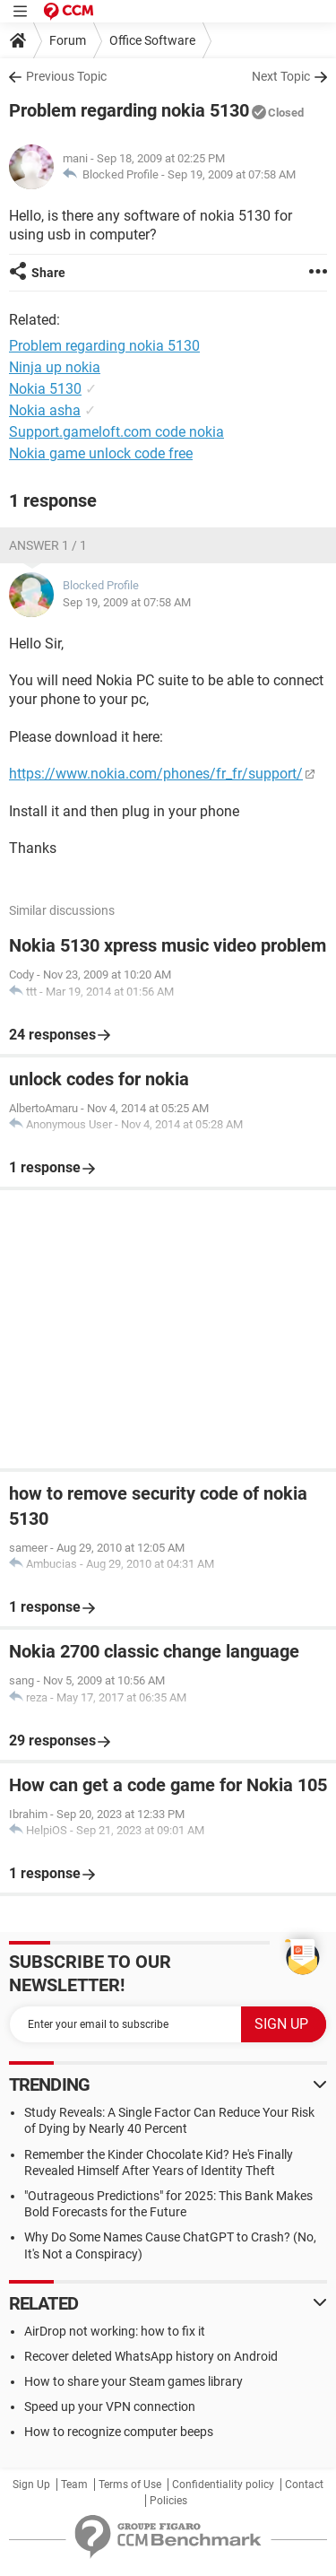 The image size is (336, 2576). I want to click on How to share your Steam games library, so click(133, 2381).